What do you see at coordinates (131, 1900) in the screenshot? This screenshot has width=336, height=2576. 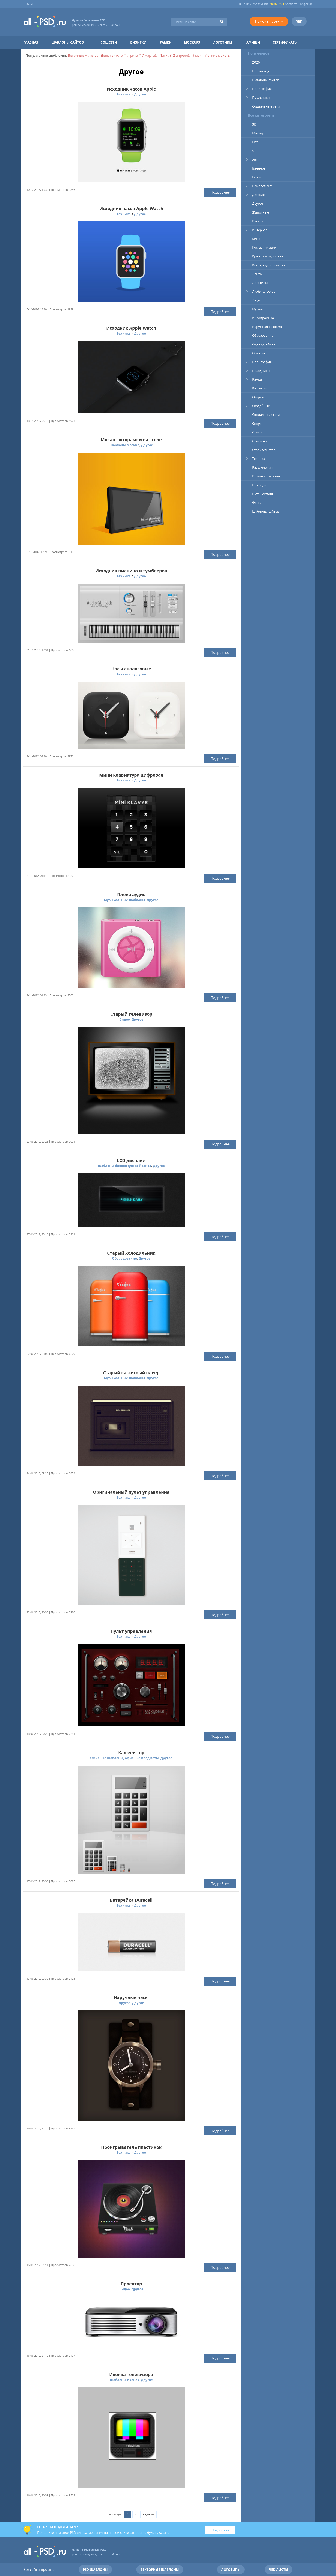 I see `Батарейка Duracell` at bounding box center [131, 1900].